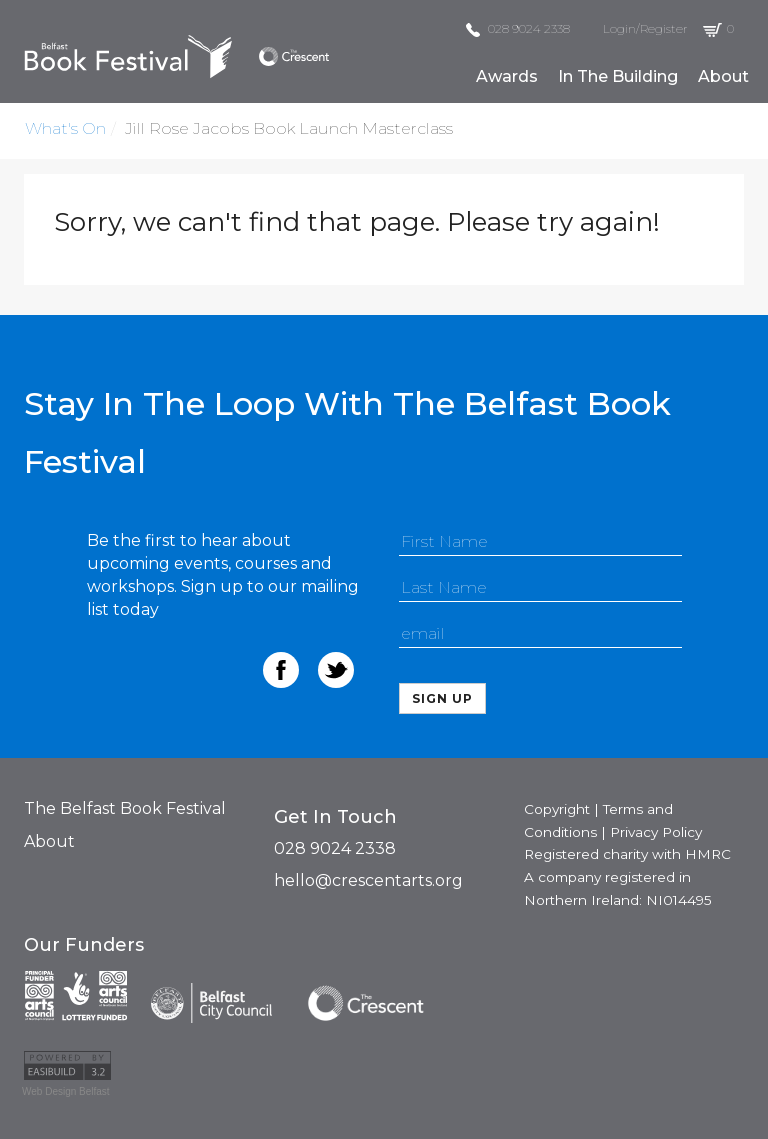 The width and height of the screenshot is (768, 1139). What do you see at coordinates (557, 809) in the screenshot?
I see `Copyright` at bounding box center [557, 809].